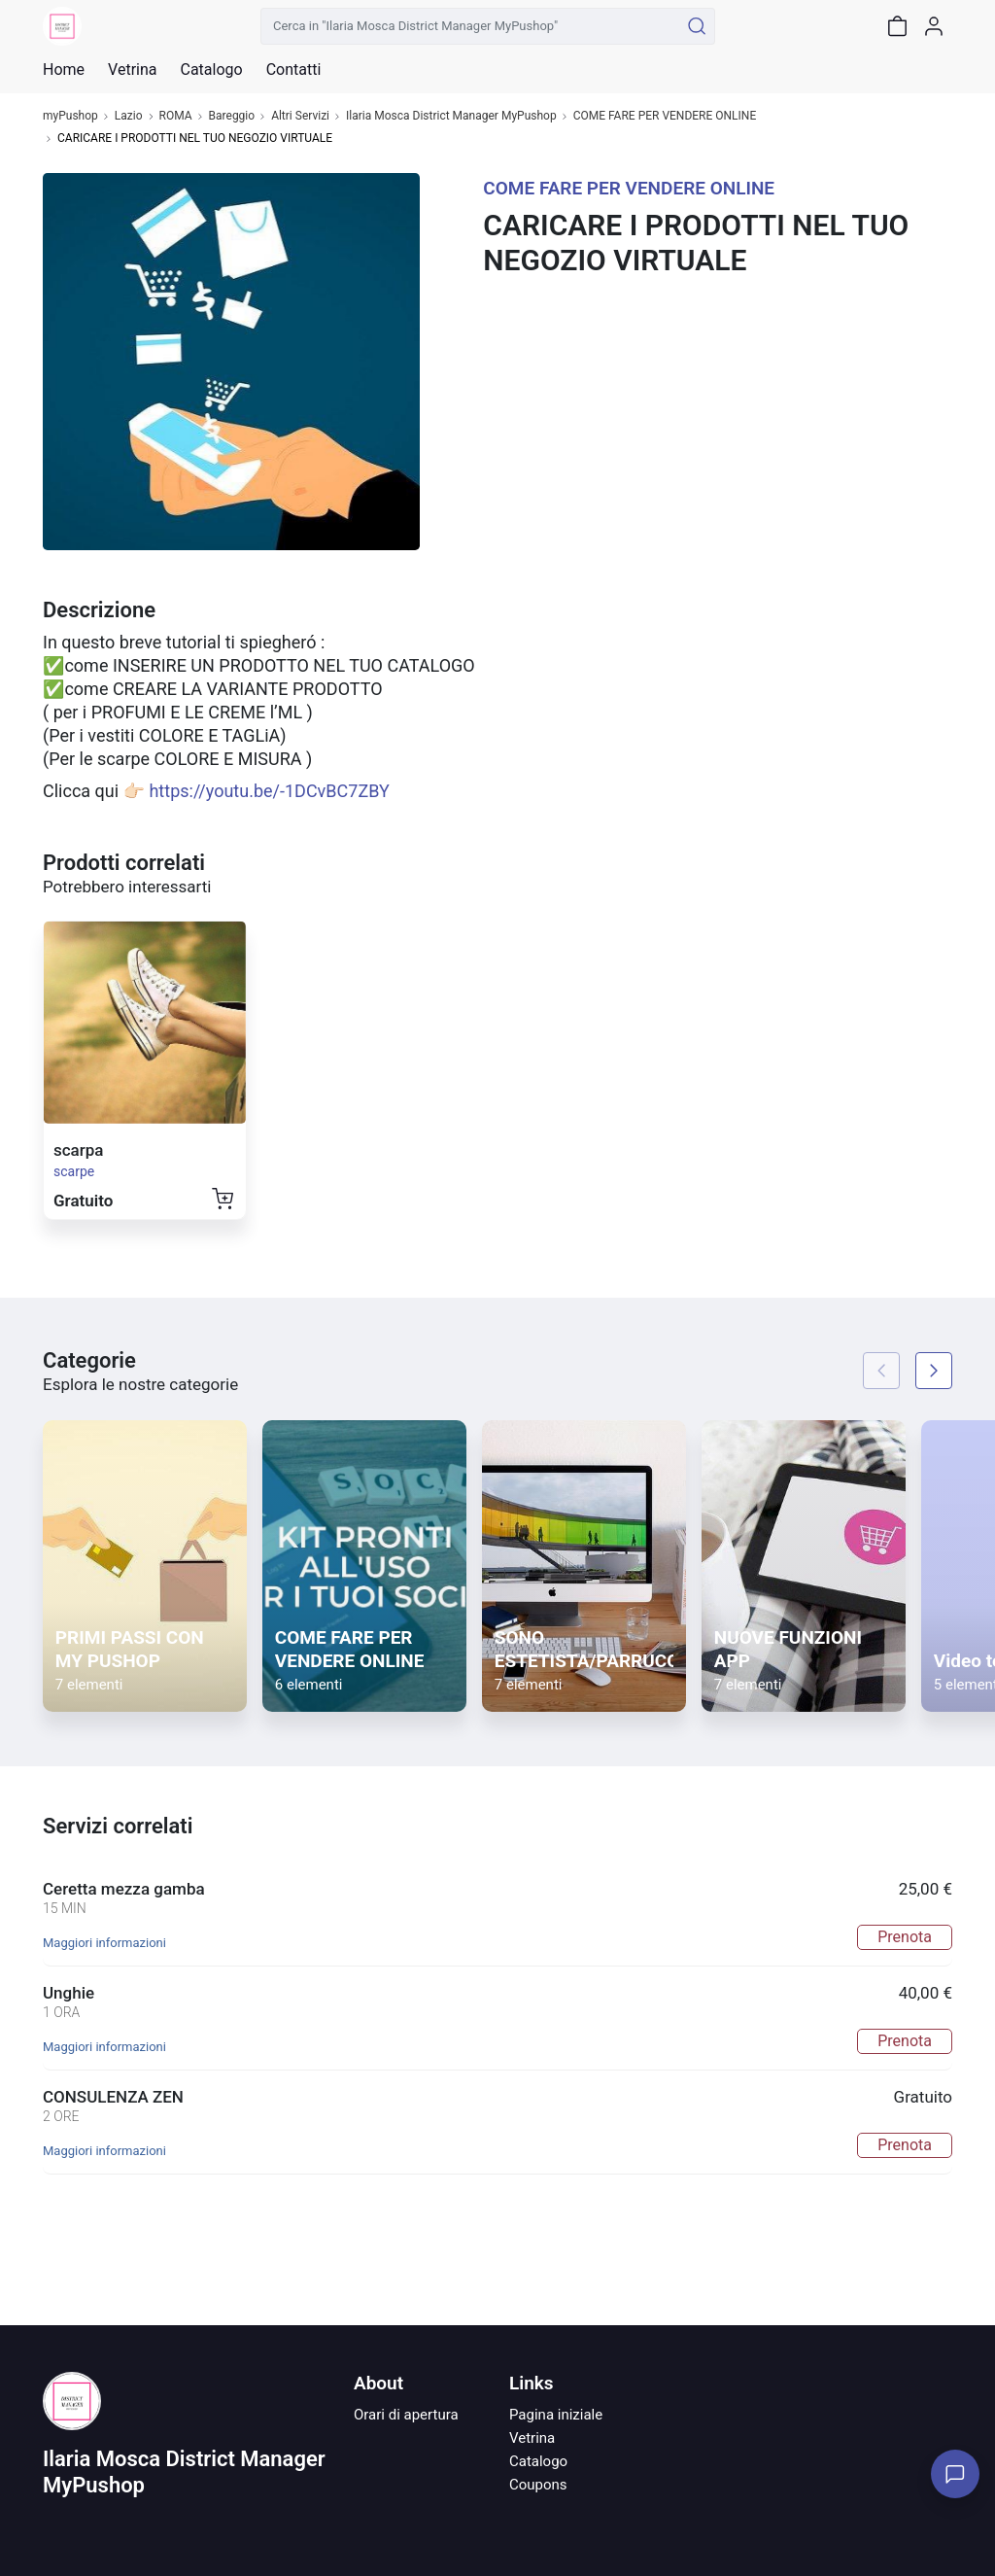 The image size is (995, 2576). What do you see at coordinates (451, 116) in the screenshot?
I see `Ilaria Mosca District Manager MyPushop` at bounding box center [451, 116].